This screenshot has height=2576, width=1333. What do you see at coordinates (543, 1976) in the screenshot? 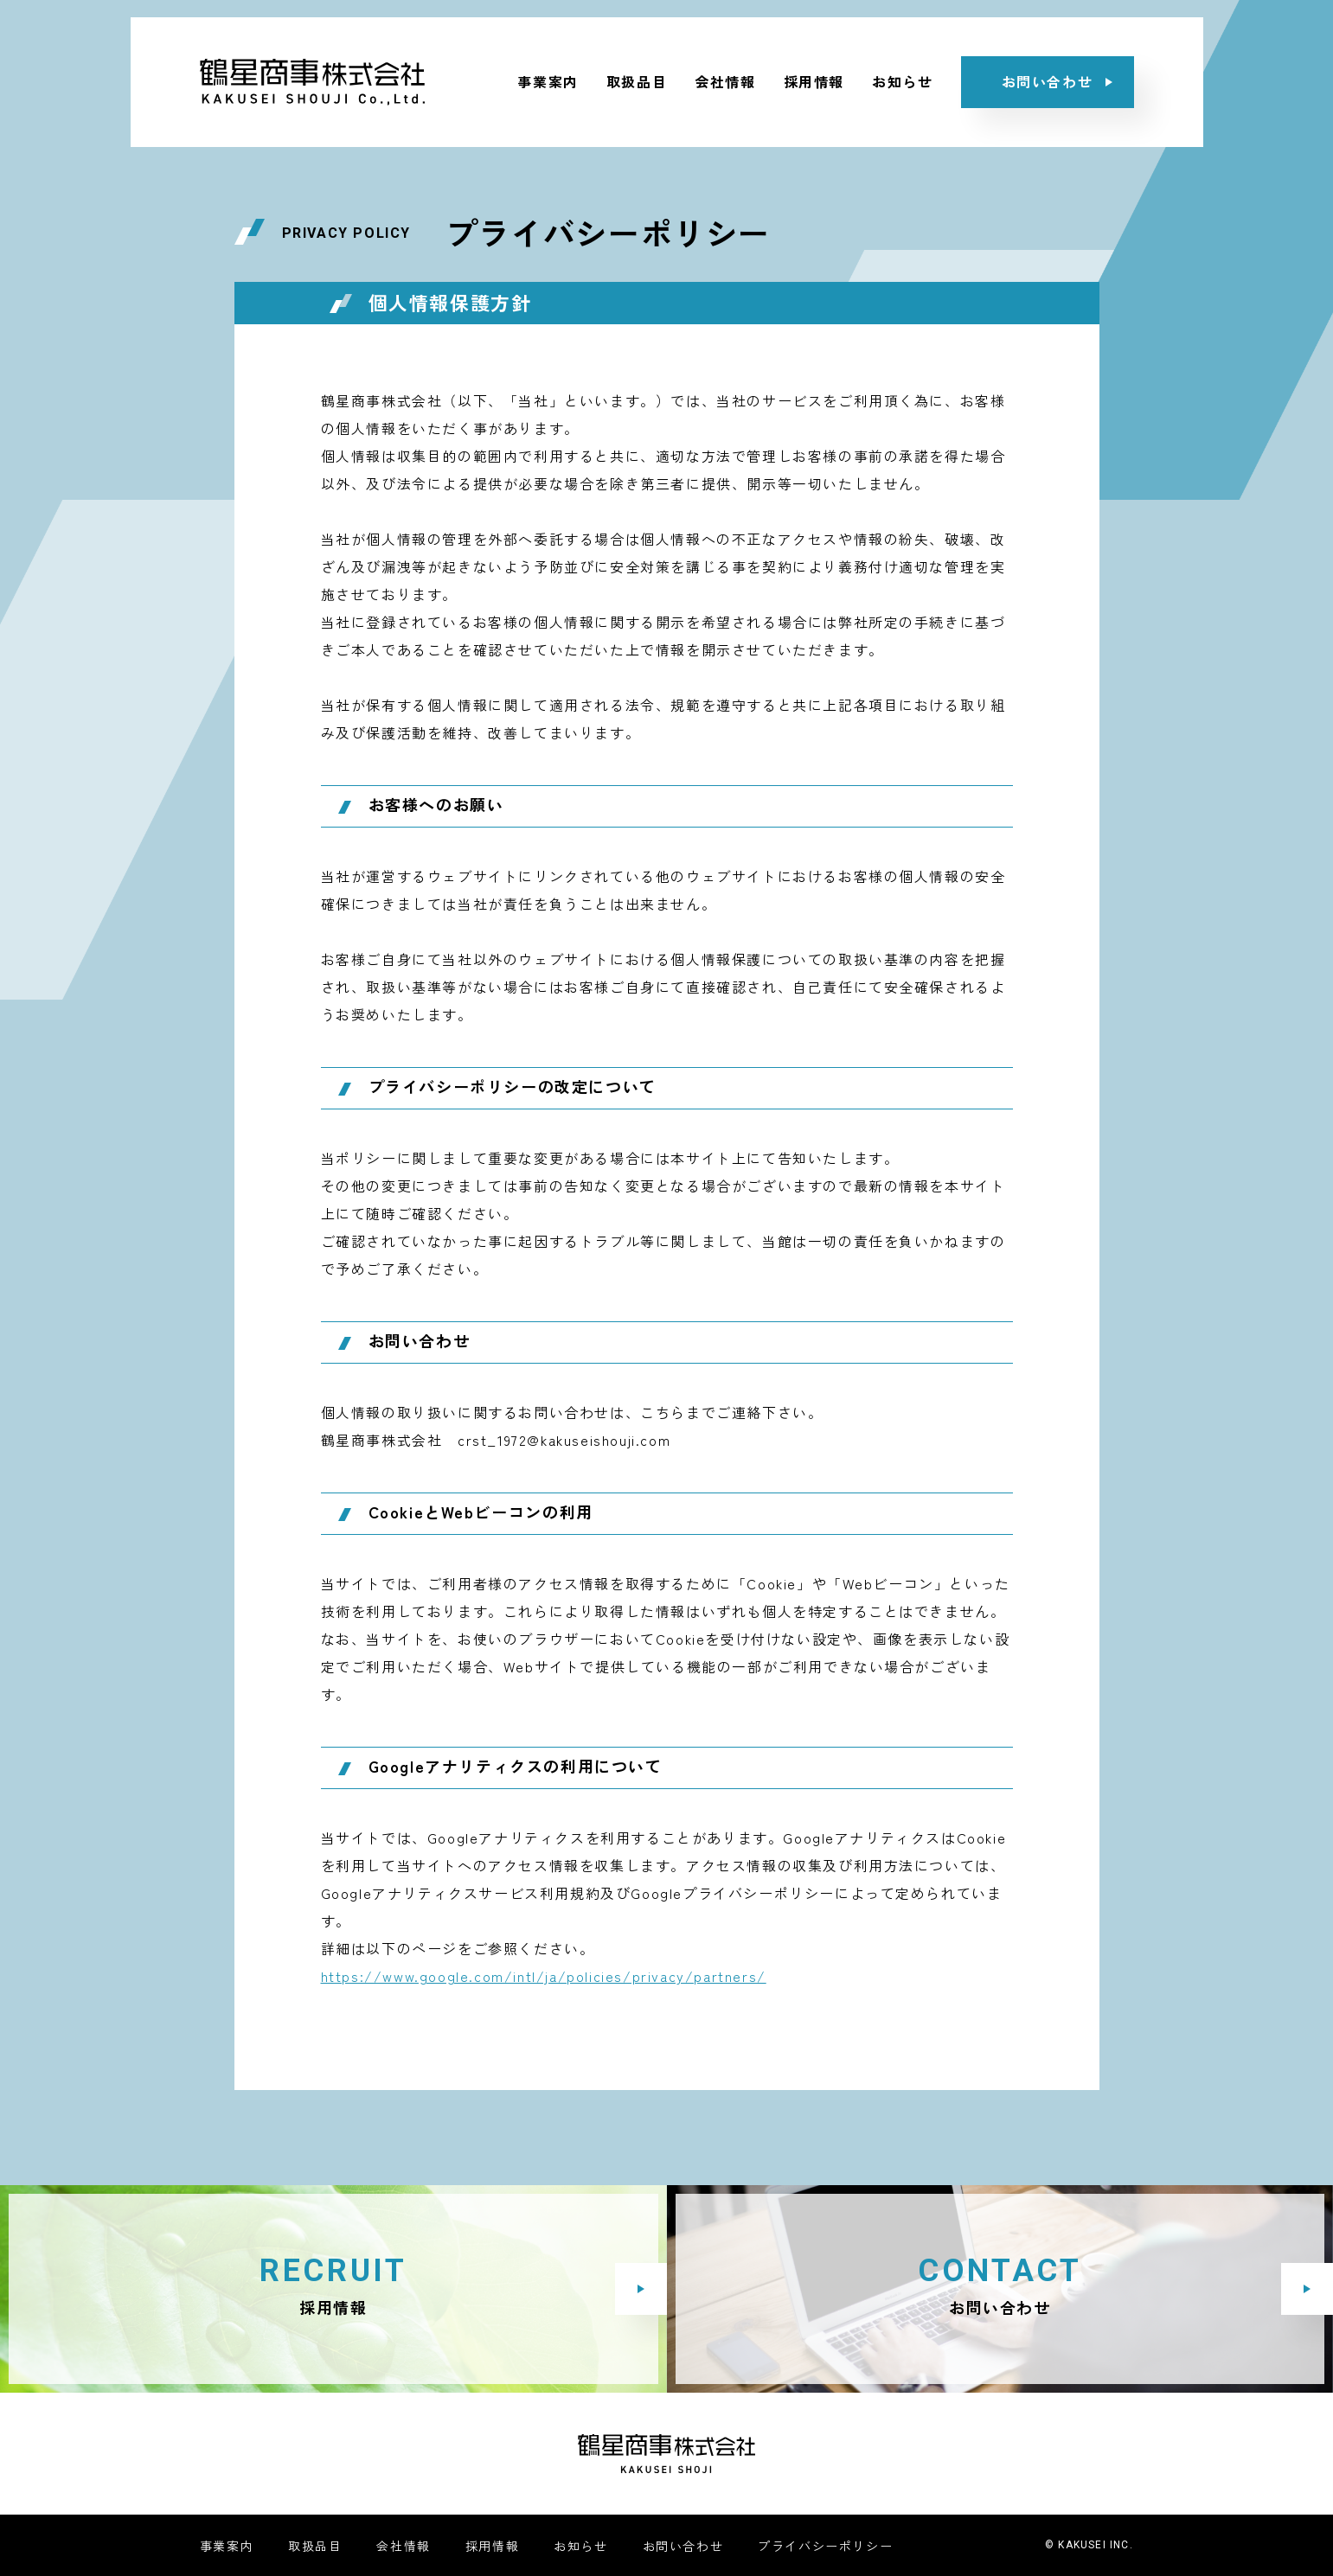
I see `https://www.google.com/intl/ja/policies/privacy/partners/` at bounding box center [543, 1976].